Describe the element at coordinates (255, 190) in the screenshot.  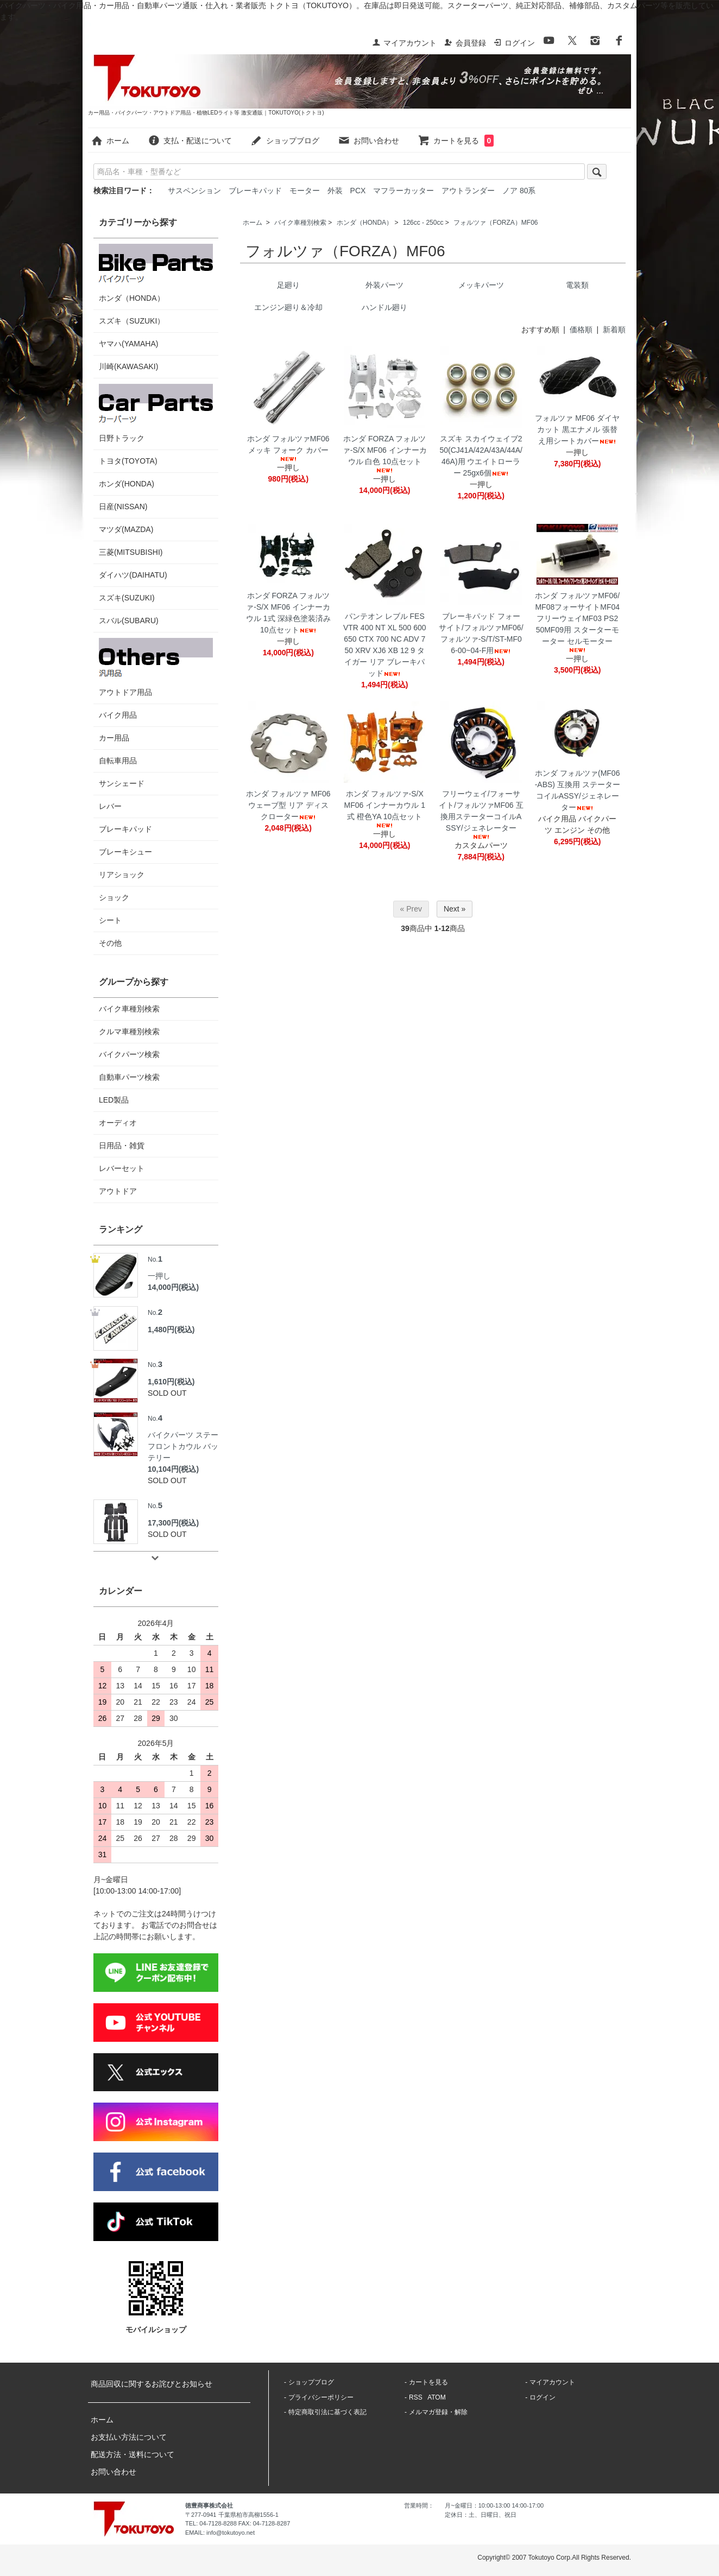
I see `ブレーキパッド` at that location.